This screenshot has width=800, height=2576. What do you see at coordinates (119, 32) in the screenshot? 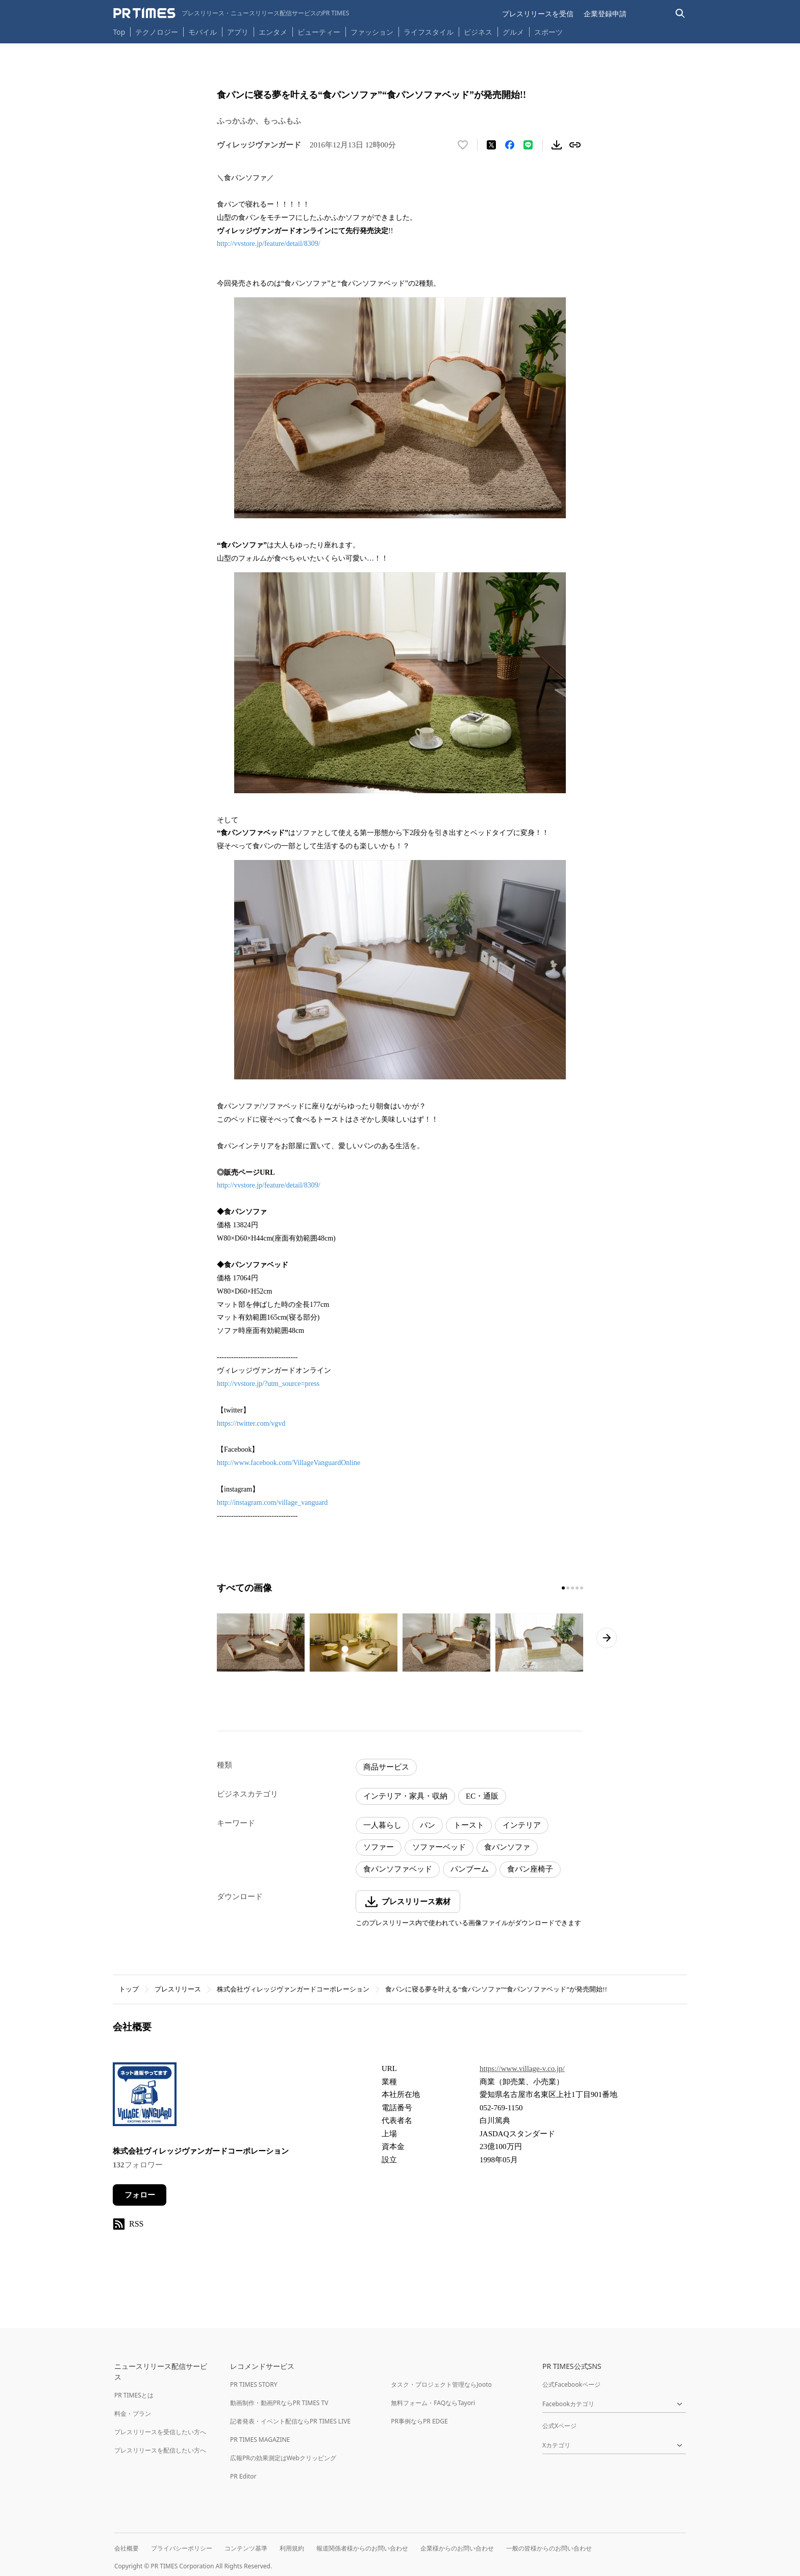
I see `Top` at bounding box center [119, 32].